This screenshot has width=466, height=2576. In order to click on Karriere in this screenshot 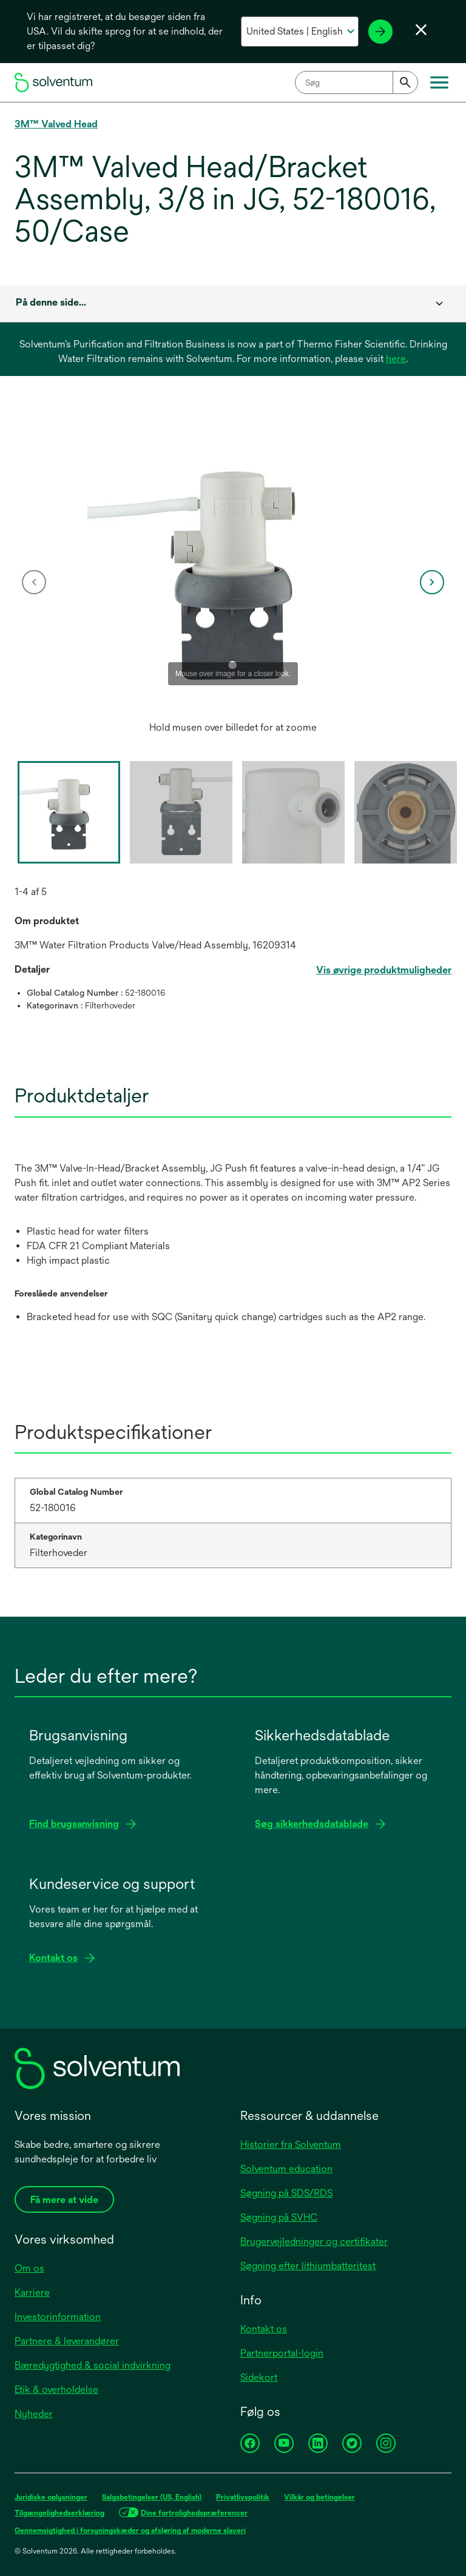, I will do `click(32, 2292)`.